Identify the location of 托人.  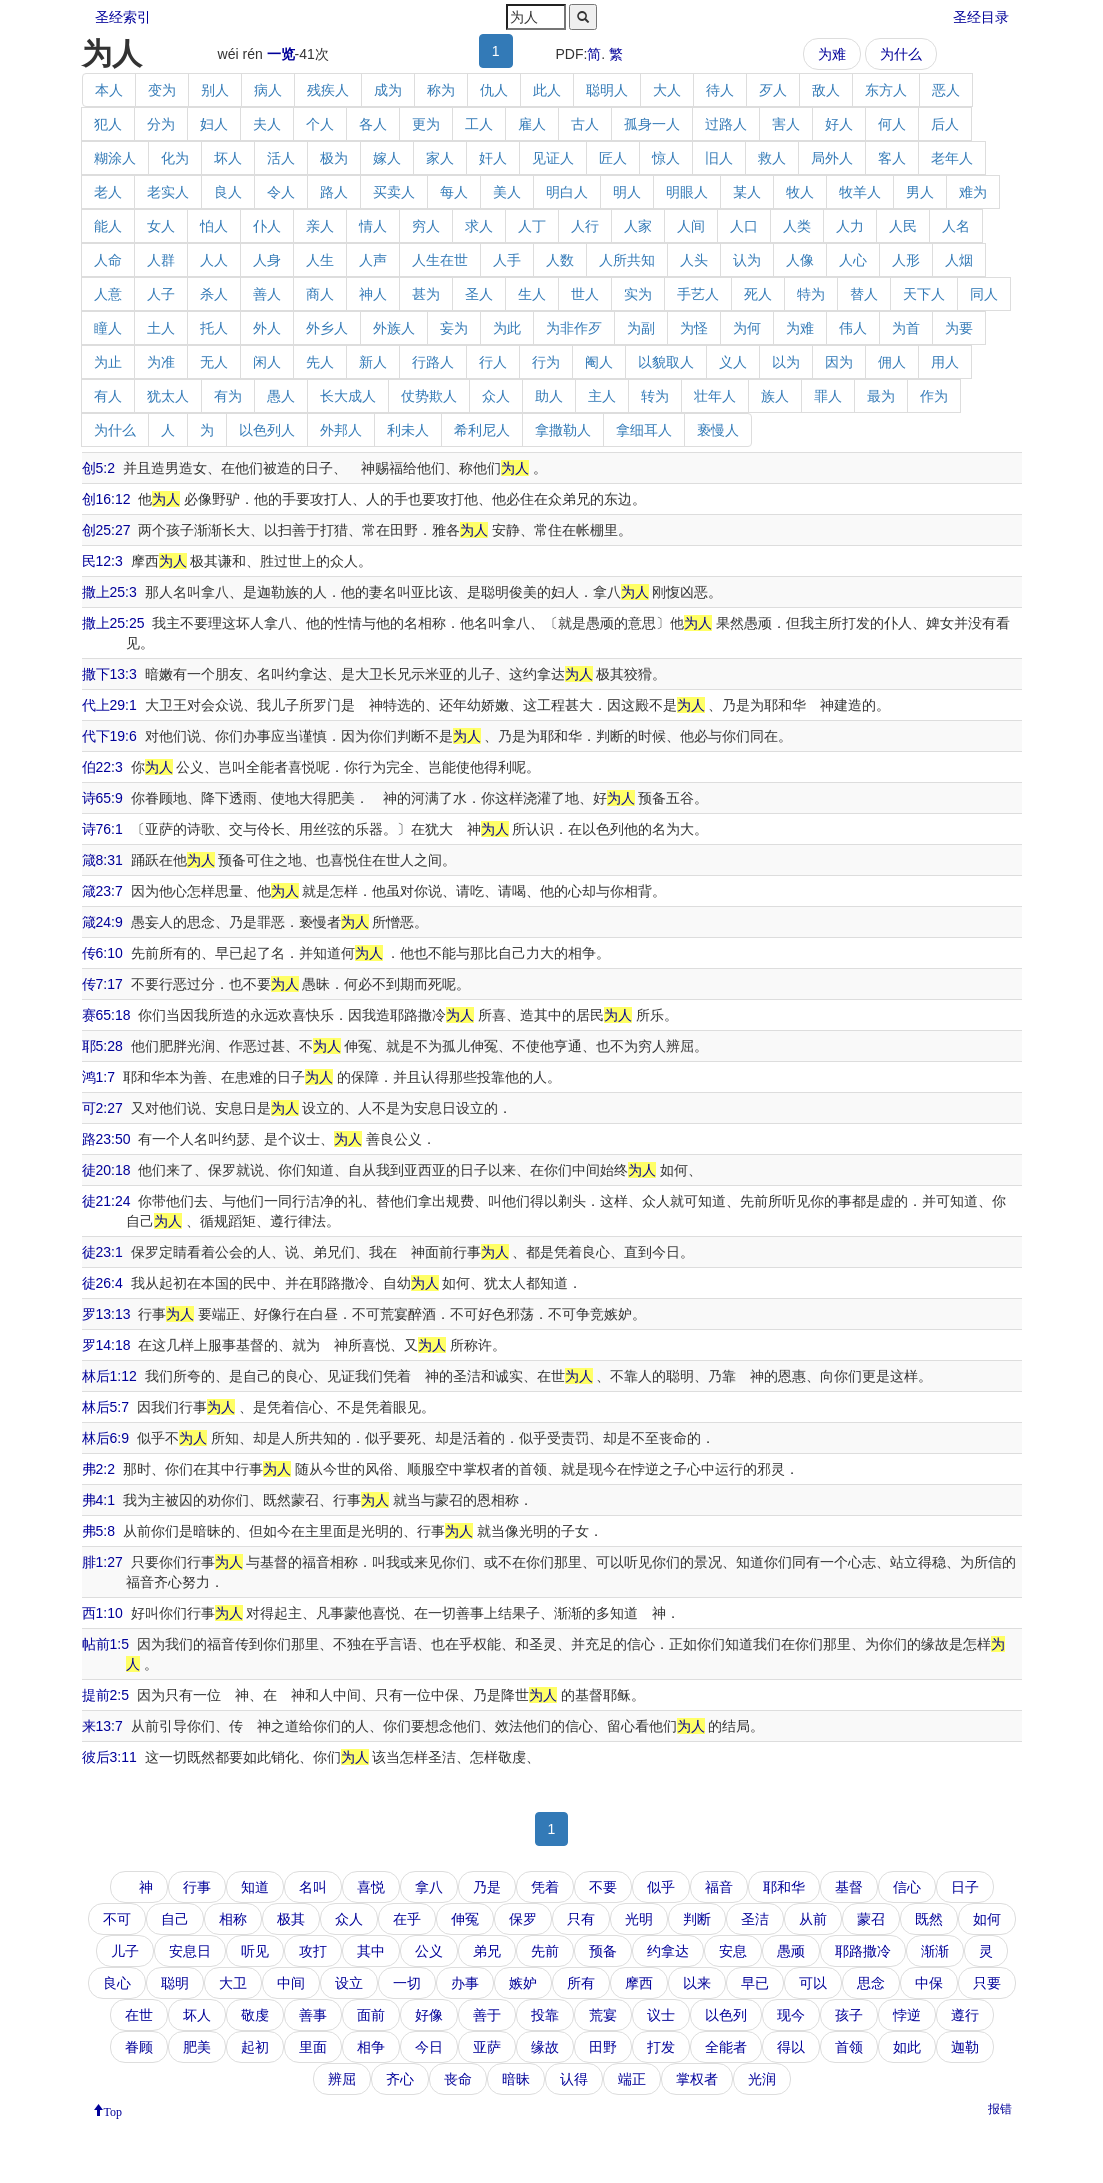
(214, 328).